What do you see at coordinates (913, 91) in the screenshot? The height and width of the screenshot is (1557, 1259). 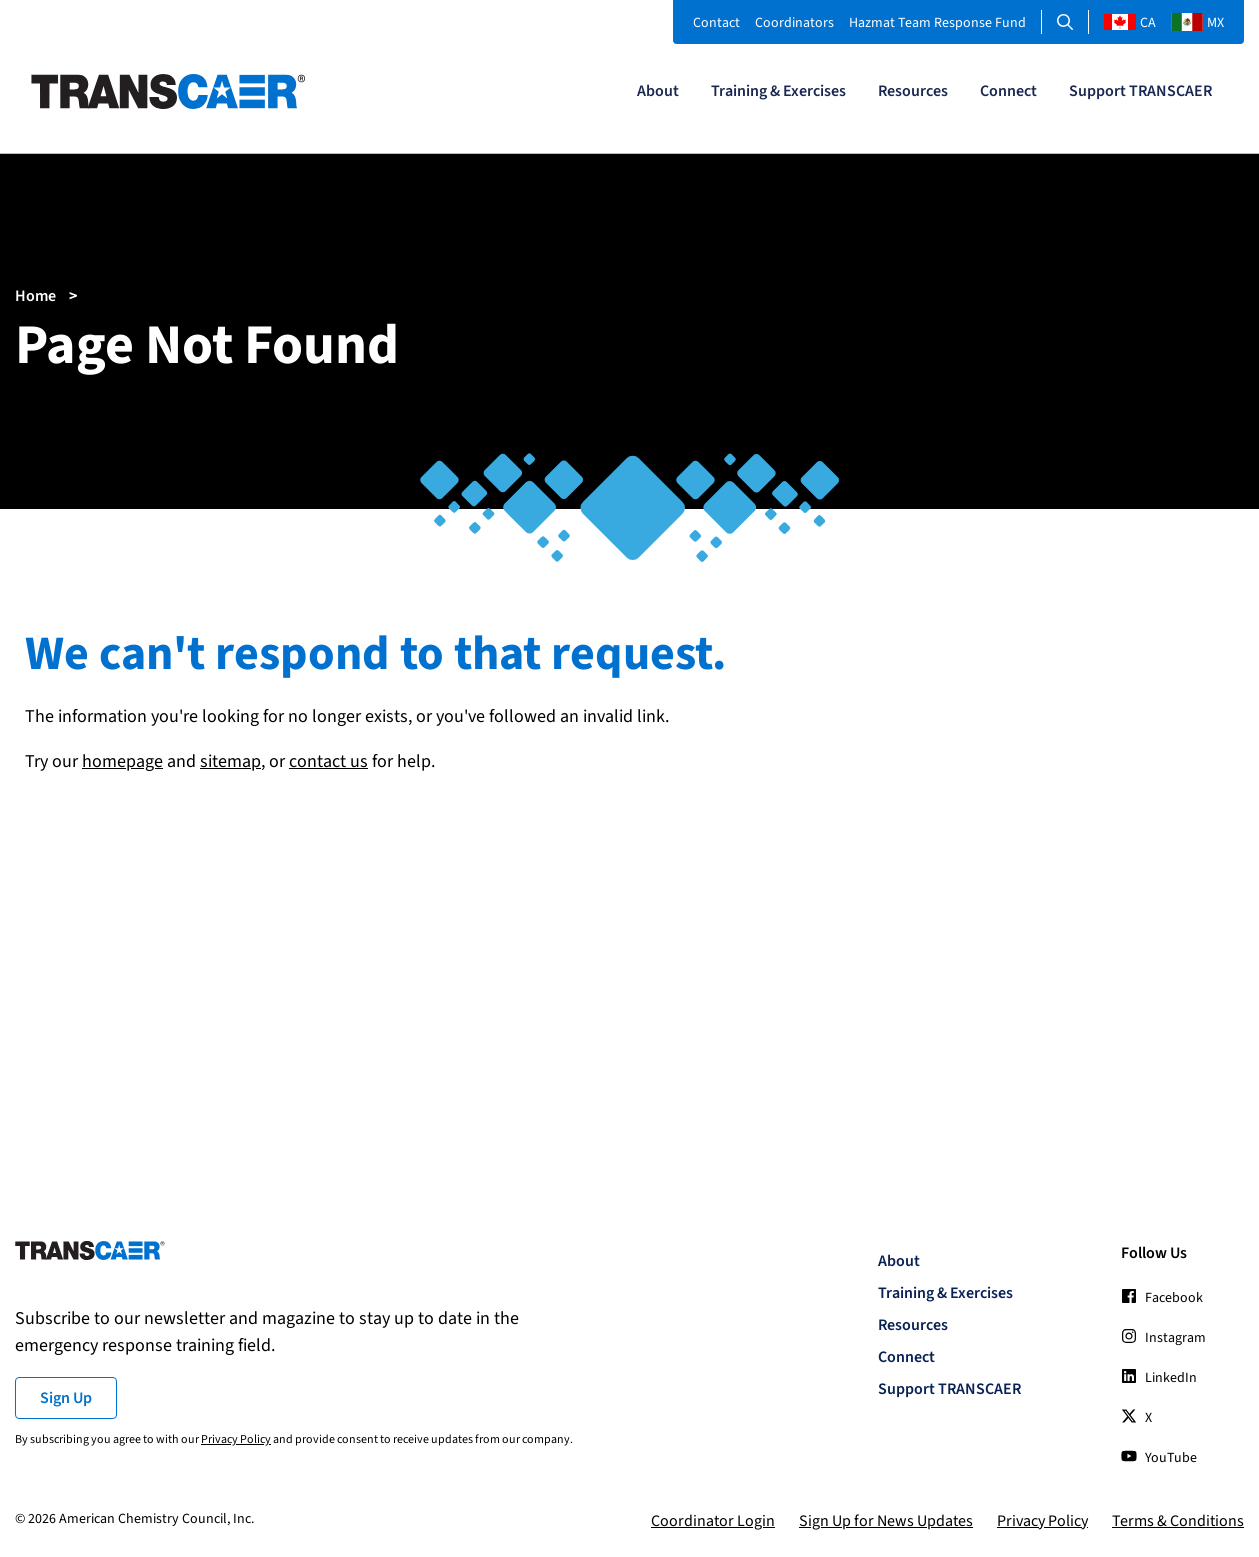 I see `Resources` at bounding box center [913, 91].